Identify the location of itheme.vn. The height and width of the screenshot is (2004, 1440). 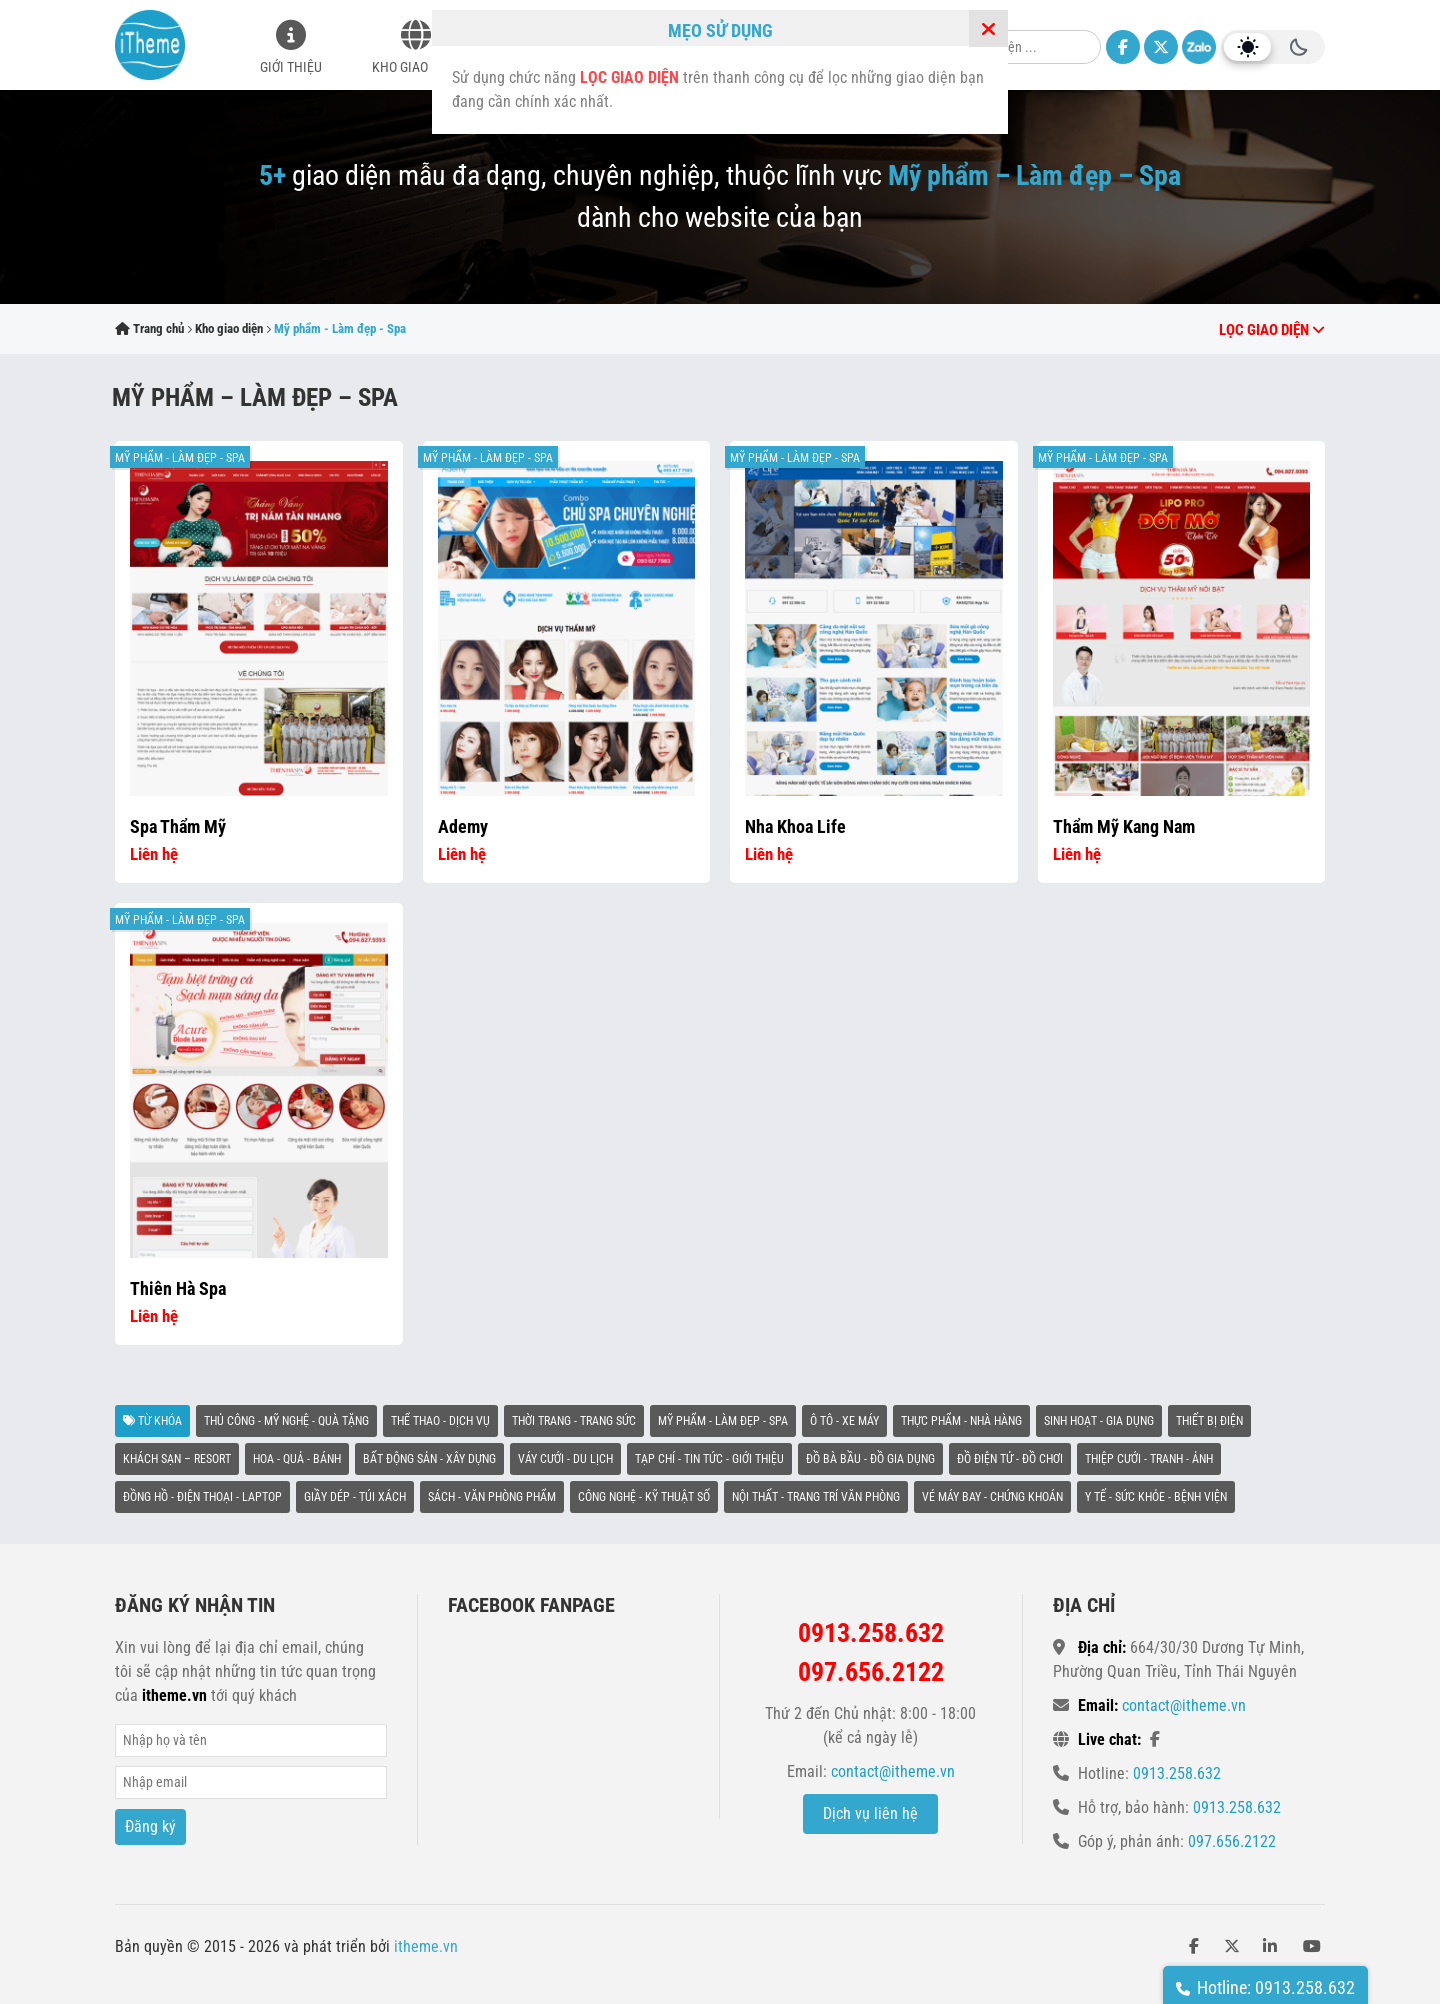
(426, 1946).